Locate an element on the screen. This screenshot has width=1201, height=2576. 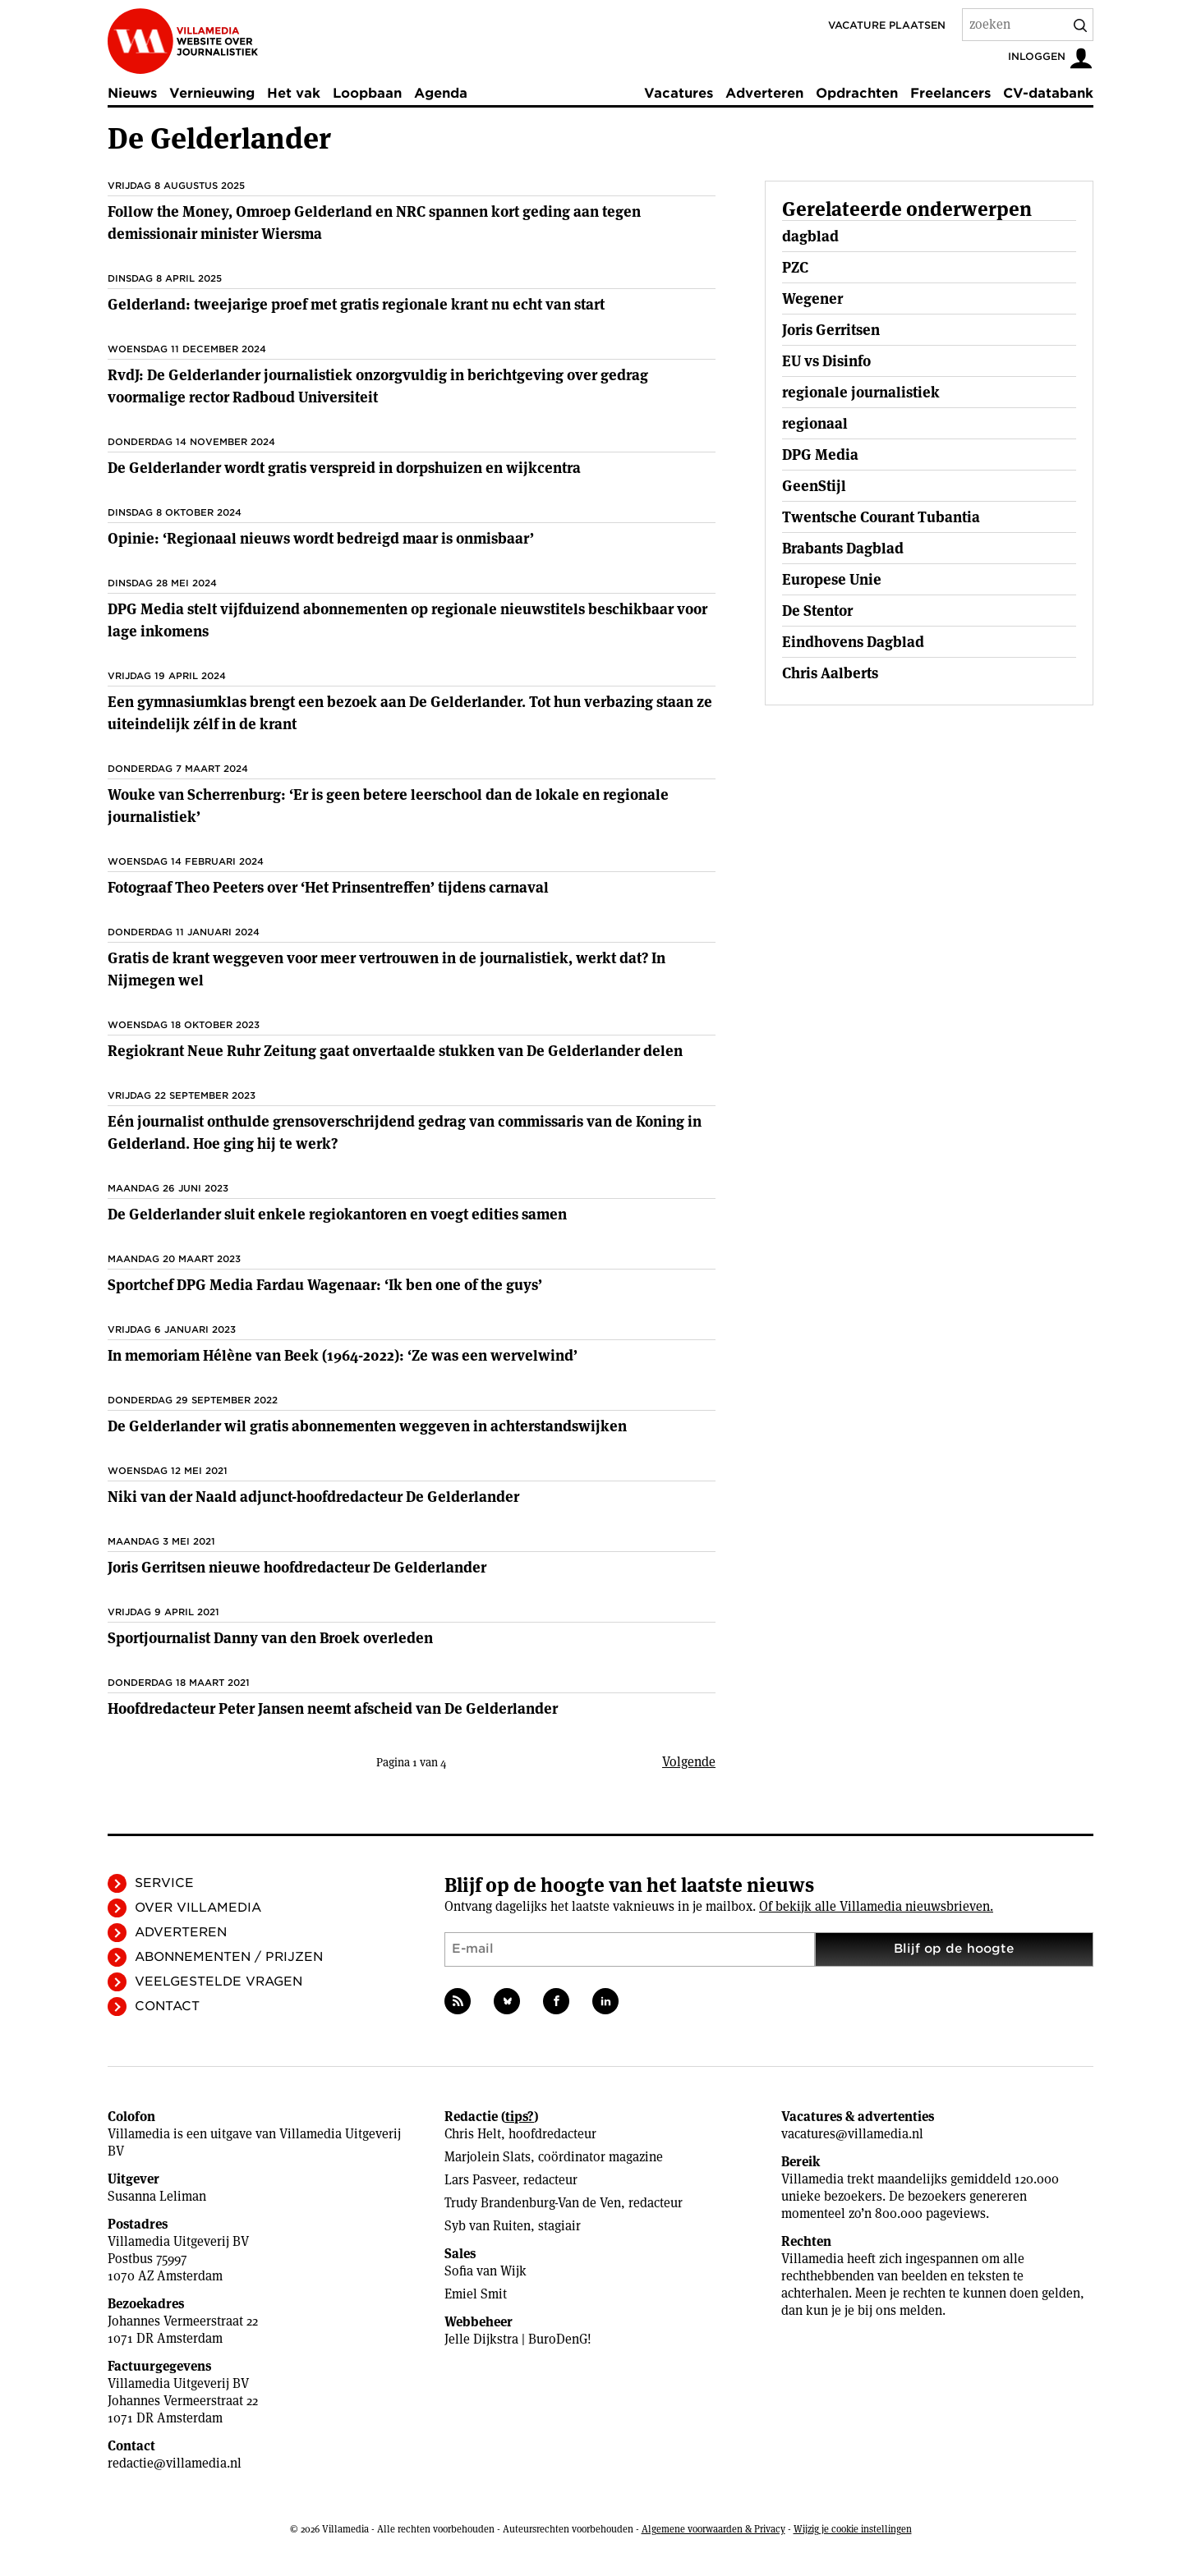
Wijzig je cookie instellingen is located at coordinates (853, 2529).